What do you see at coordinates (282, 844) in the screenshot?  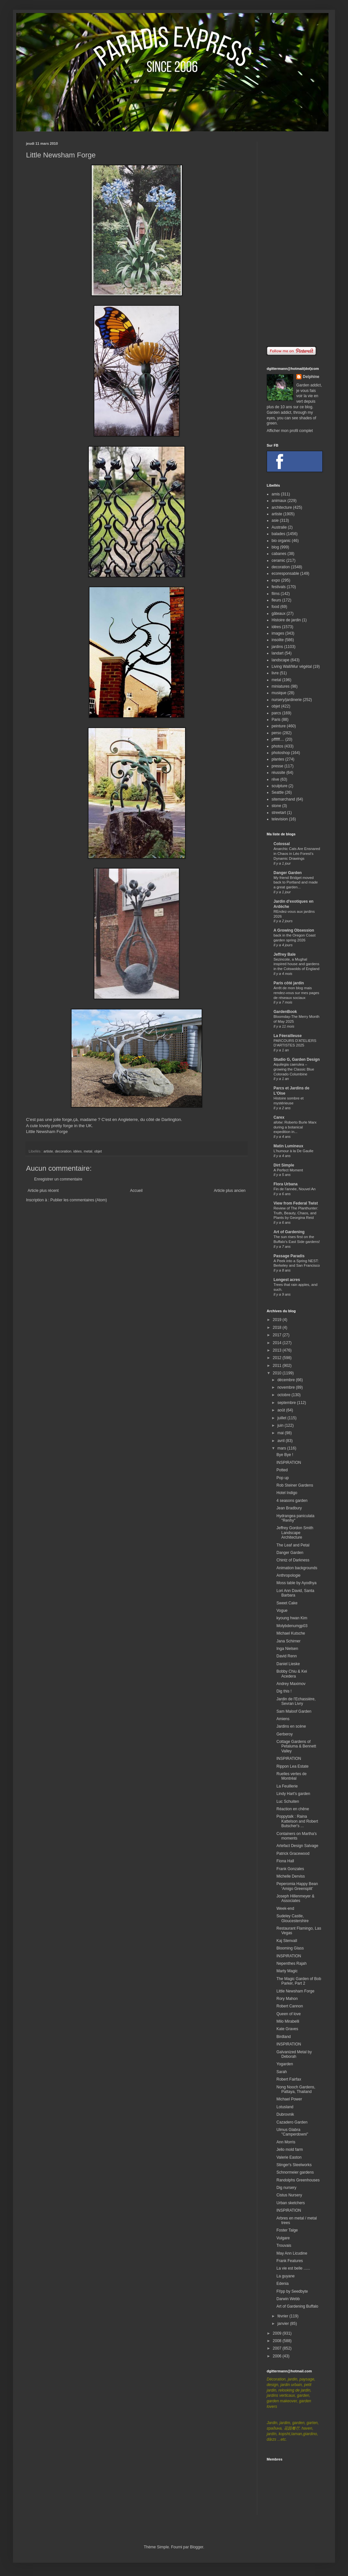 I see `Colossal` at bounding box center [282, 844].